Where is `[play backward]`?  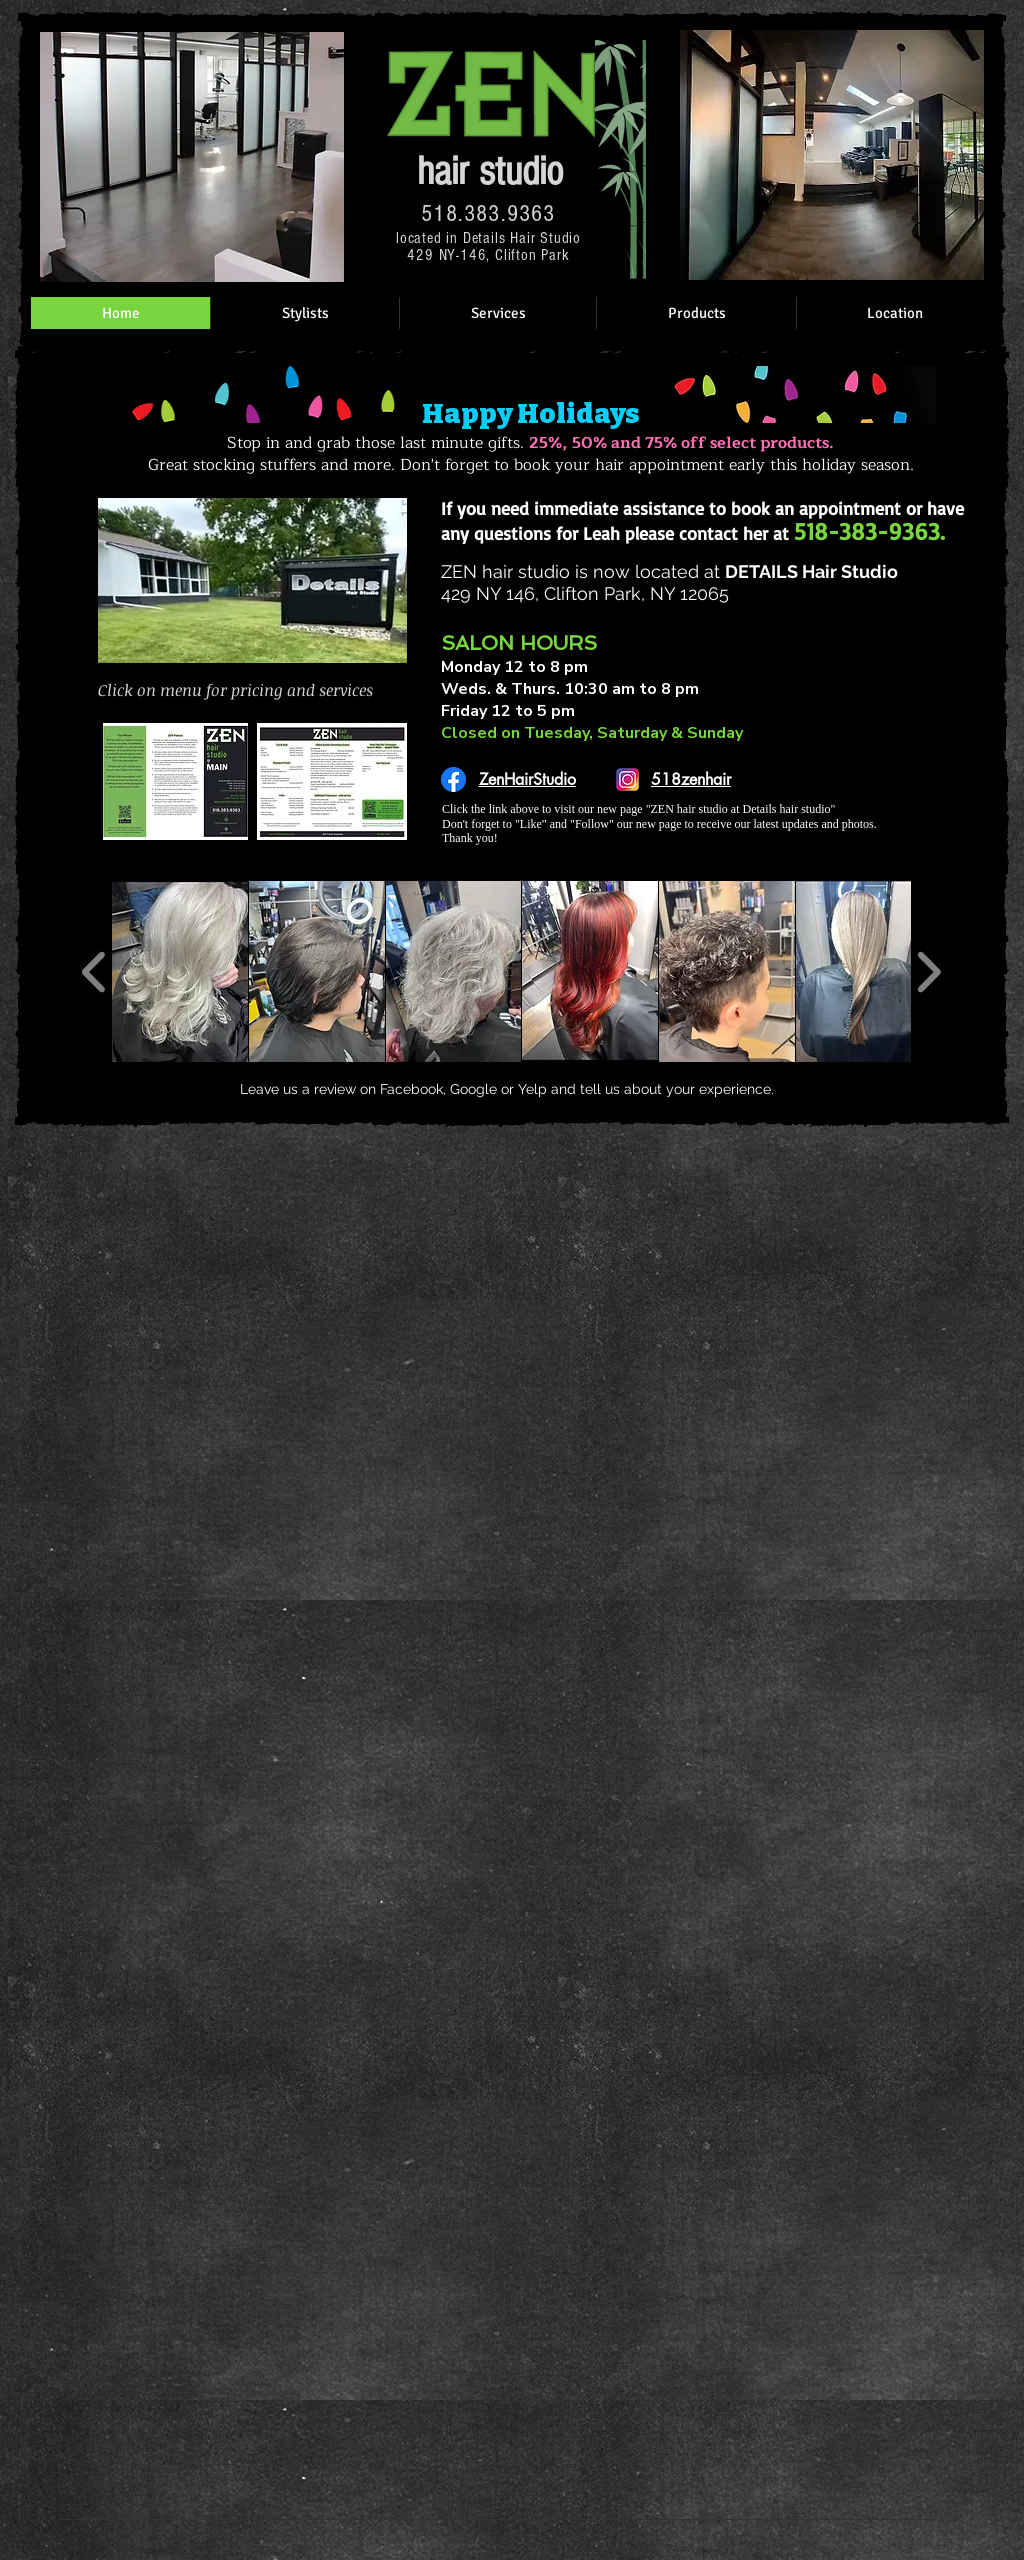
[play backward] is located at coordinates (94, 972).